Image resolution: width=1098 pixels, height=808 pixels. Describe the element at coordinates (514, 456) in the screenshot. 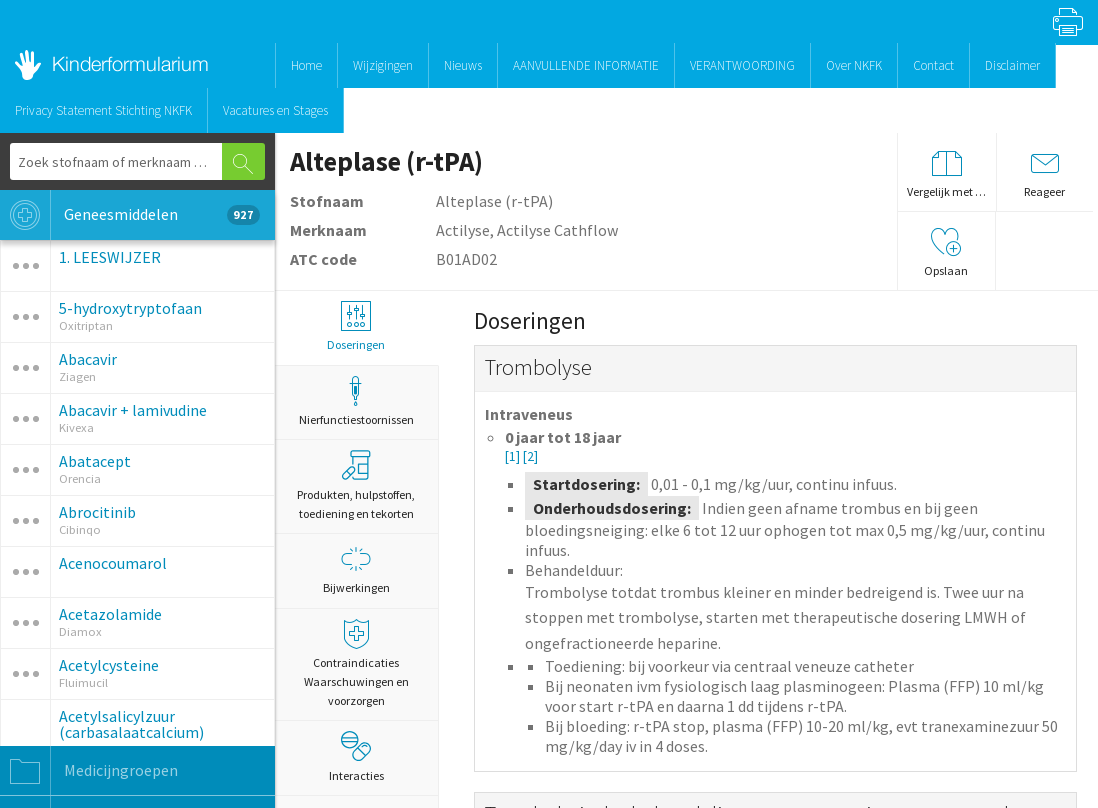

I see `[1]` at that location.